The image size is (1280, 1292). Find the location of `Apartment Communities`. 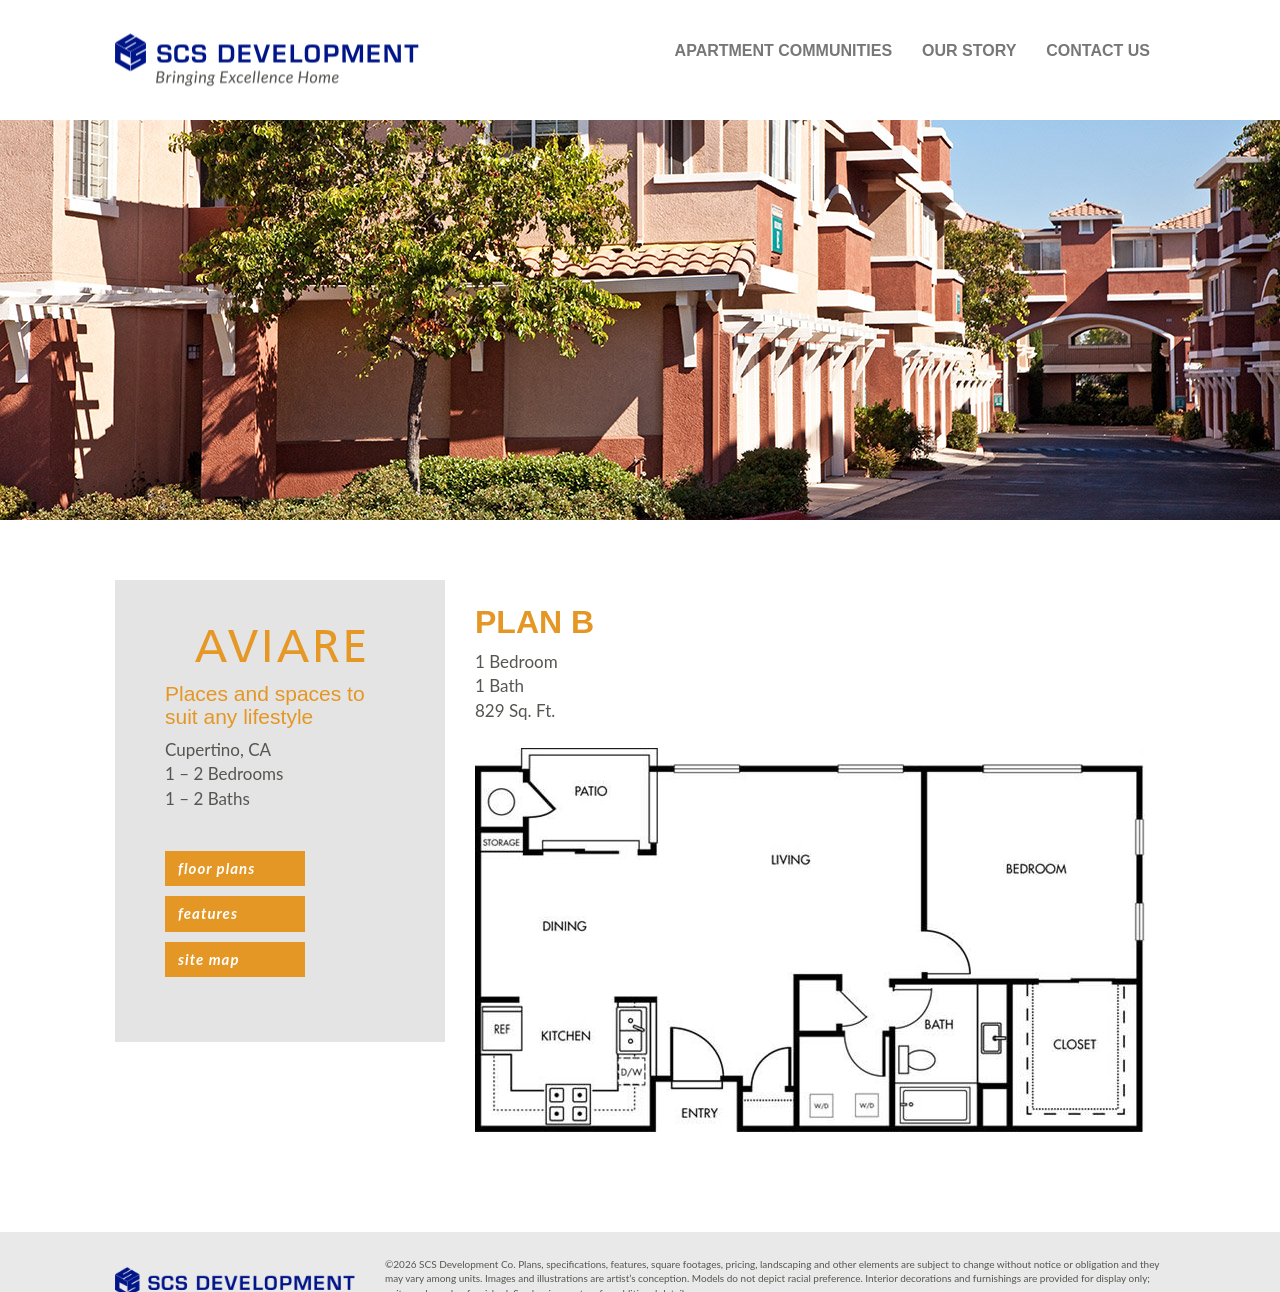

Apartment Communities is located at coordinates (783, 50).